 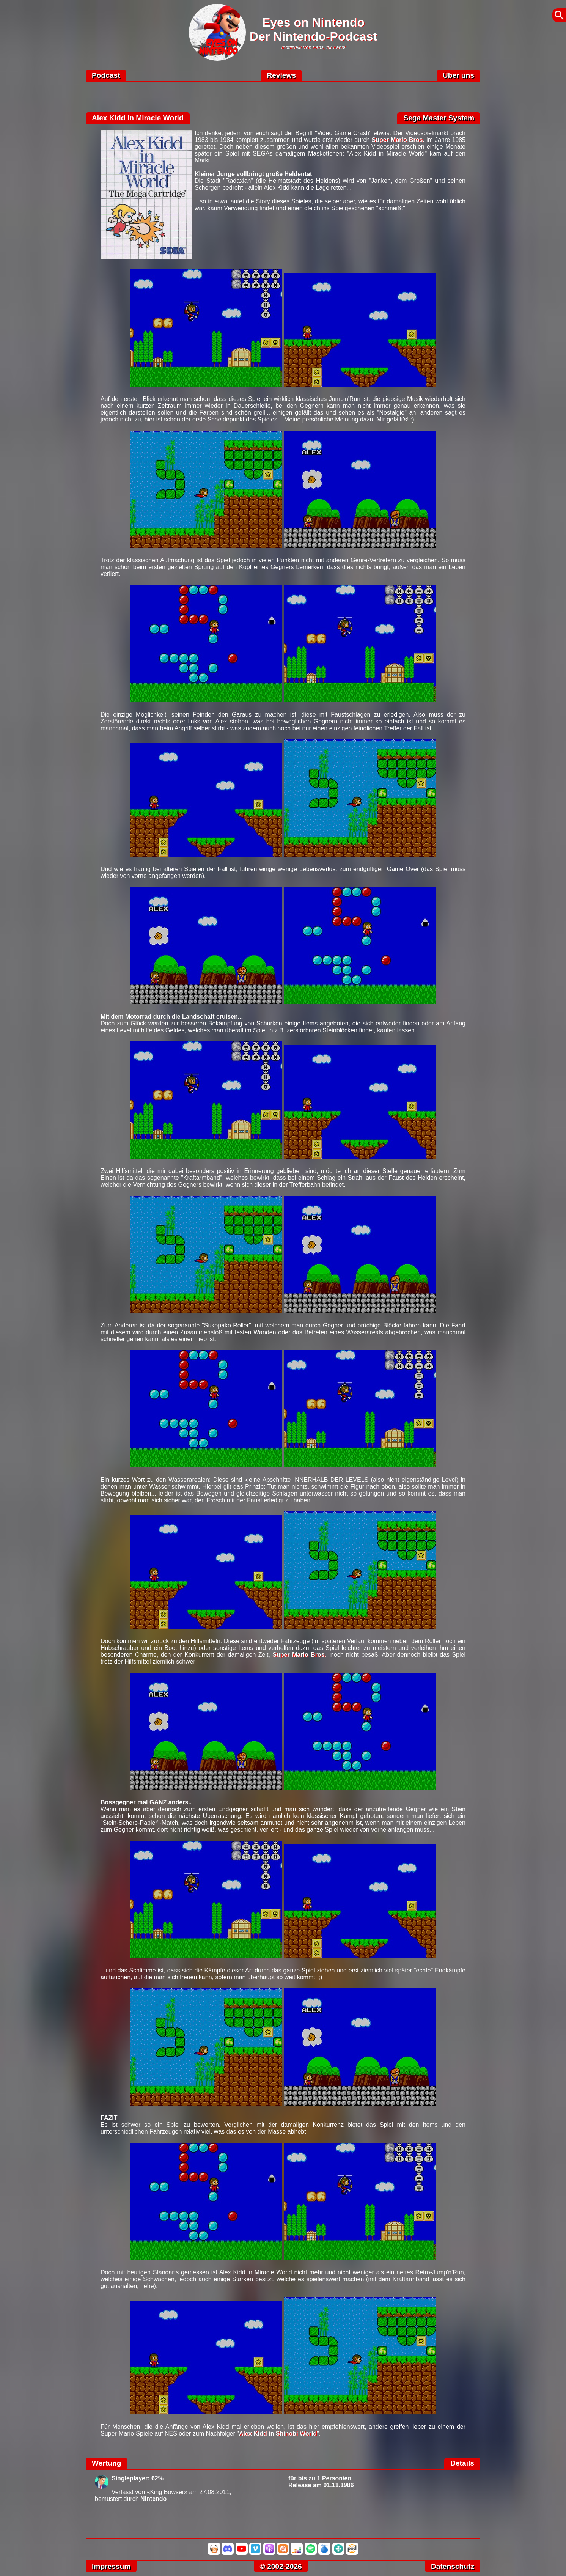 What do you see at coordinates (106, 2463) in the screenshot?
I see `Wertung` at bounding box center [106, 2463].